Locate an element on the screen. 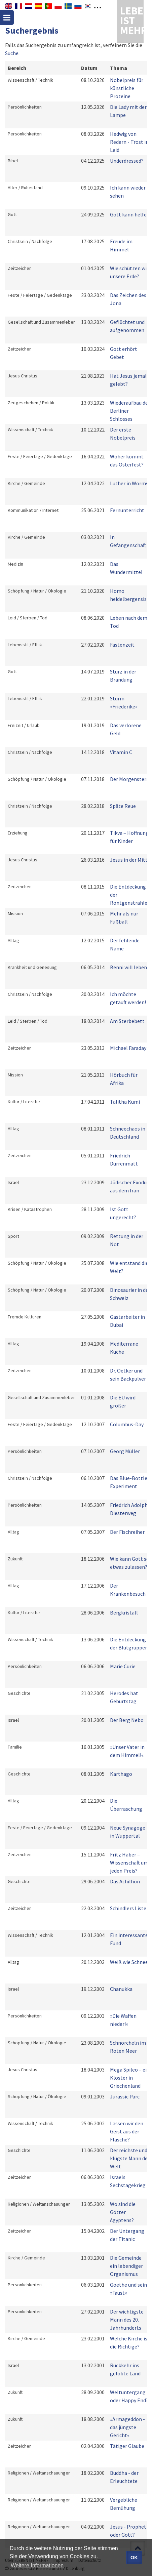 This screenshot has width=152, height=2576. Benni will leben is located at coordinates (128, 967).